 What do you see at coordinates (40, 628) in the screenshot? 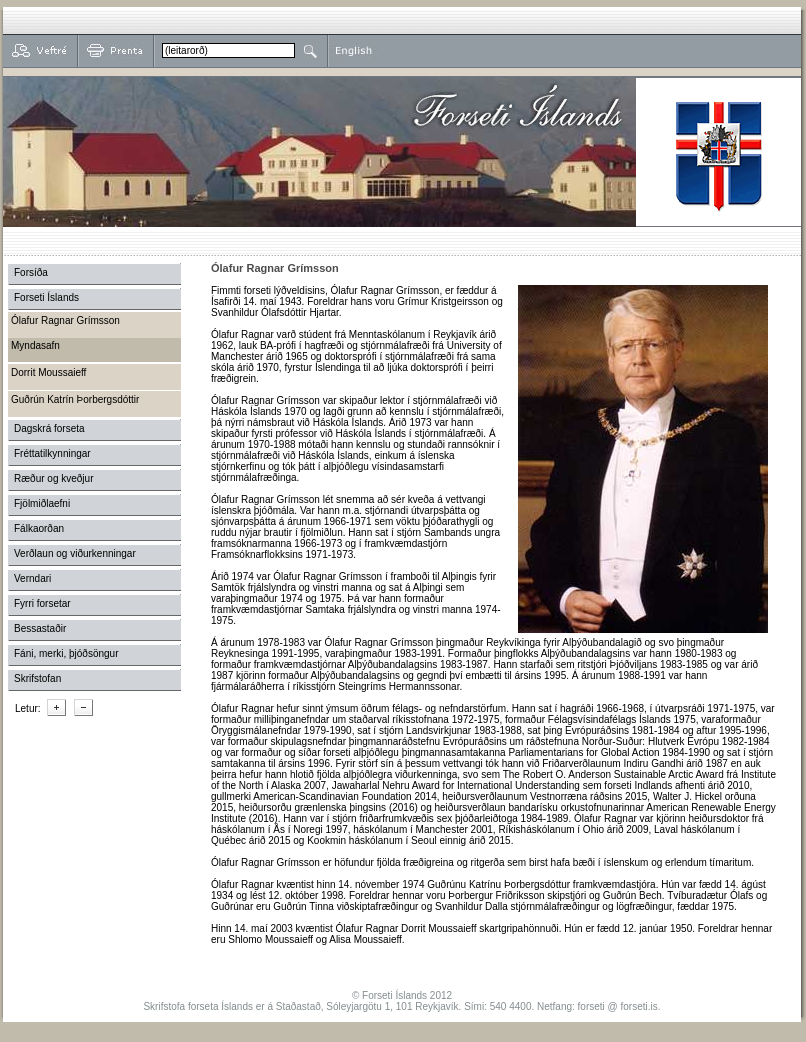
I see `Bessastaðir` at bounding box center [40, 628].